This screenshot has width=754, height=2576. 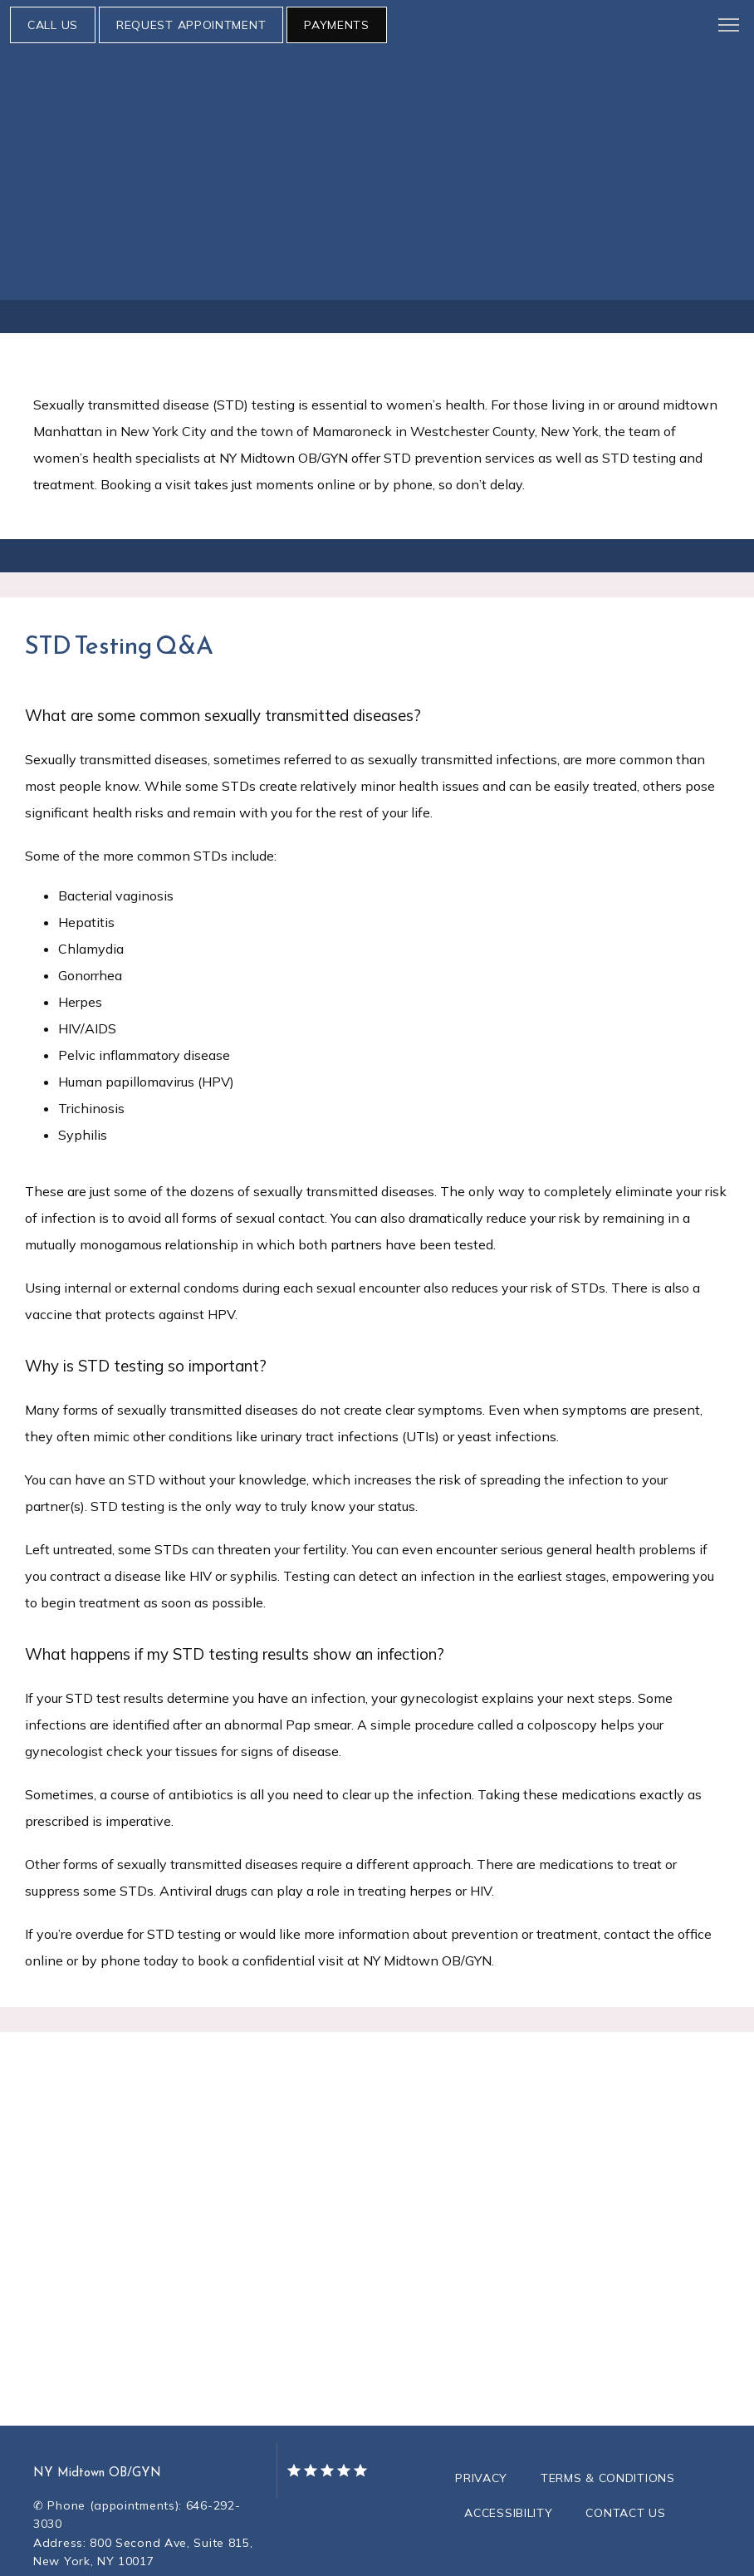 What do you see at coordinates (616, 153) in the screenshot?
I see `Blog` at bounding box center [616, 153].